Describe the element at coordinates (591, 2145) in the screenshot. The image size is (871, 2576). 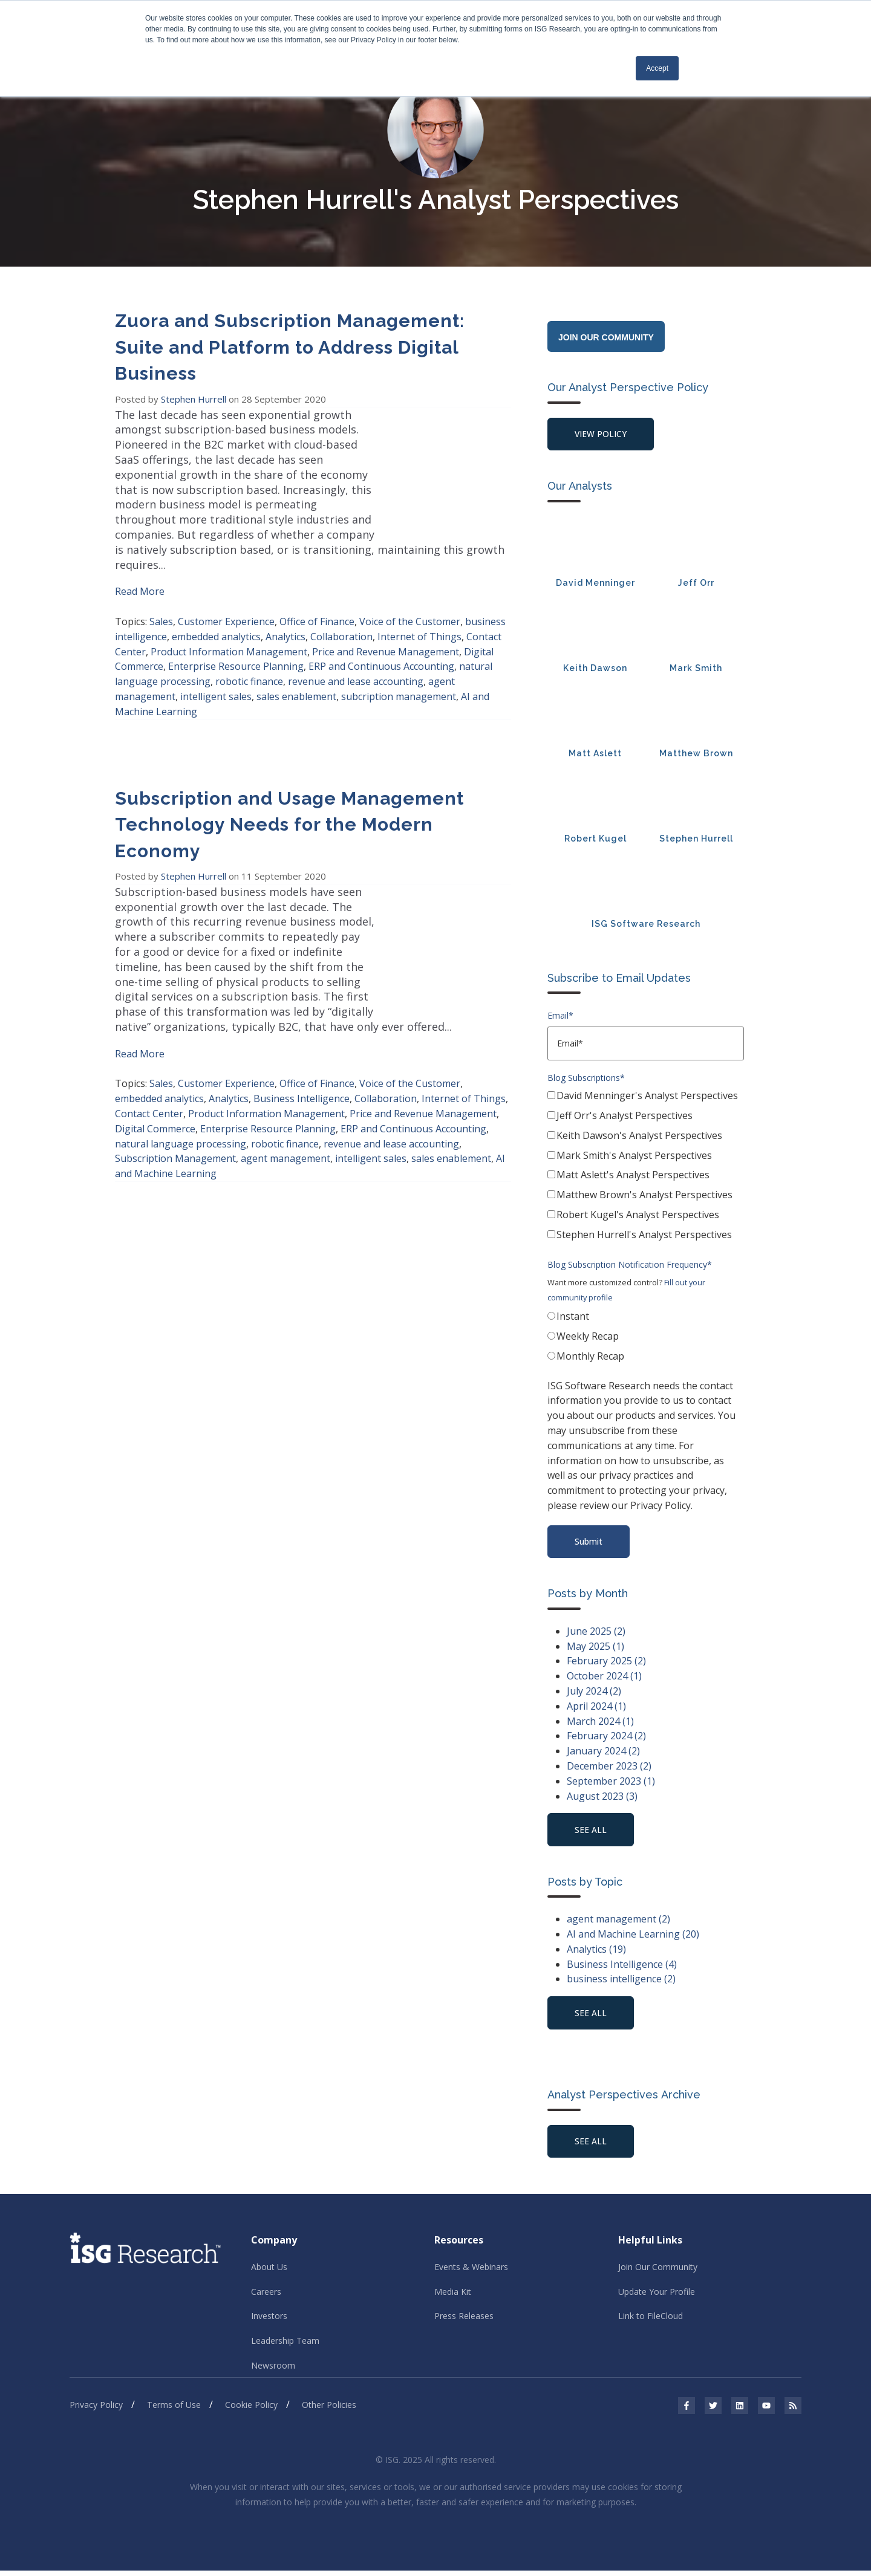
I see `See All` at that location.